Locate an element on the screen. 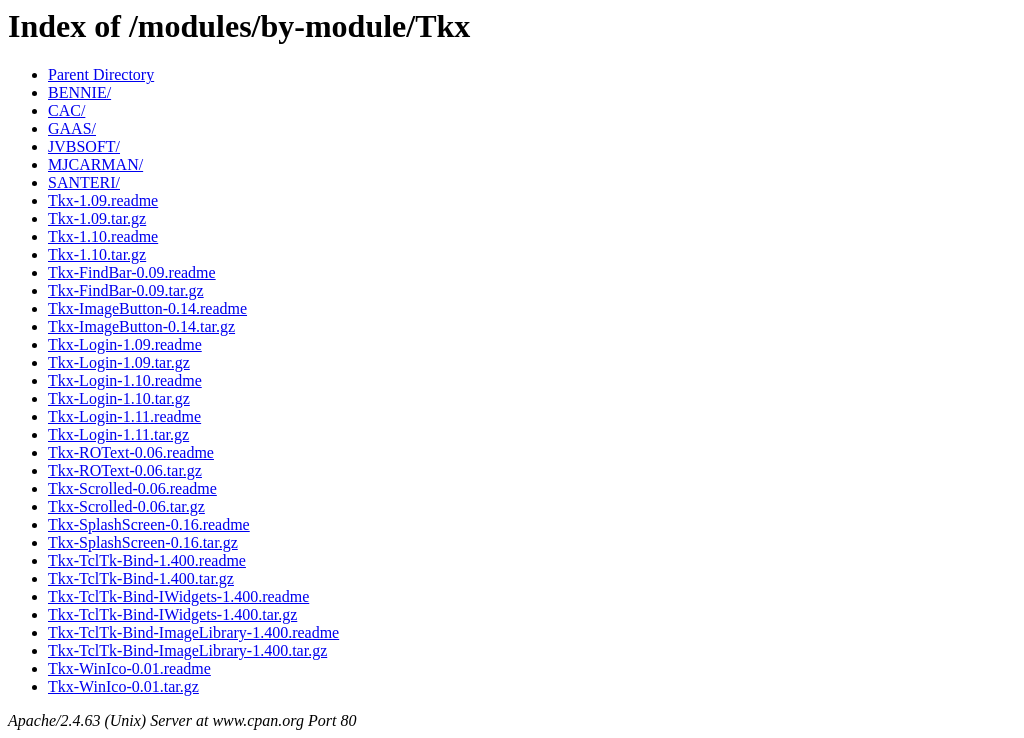 The height and width of the screenshot is (738, 1024). Tkx-TclTk-Bind-IWidgets-1.400.readme is located at coordinates (178, 596).